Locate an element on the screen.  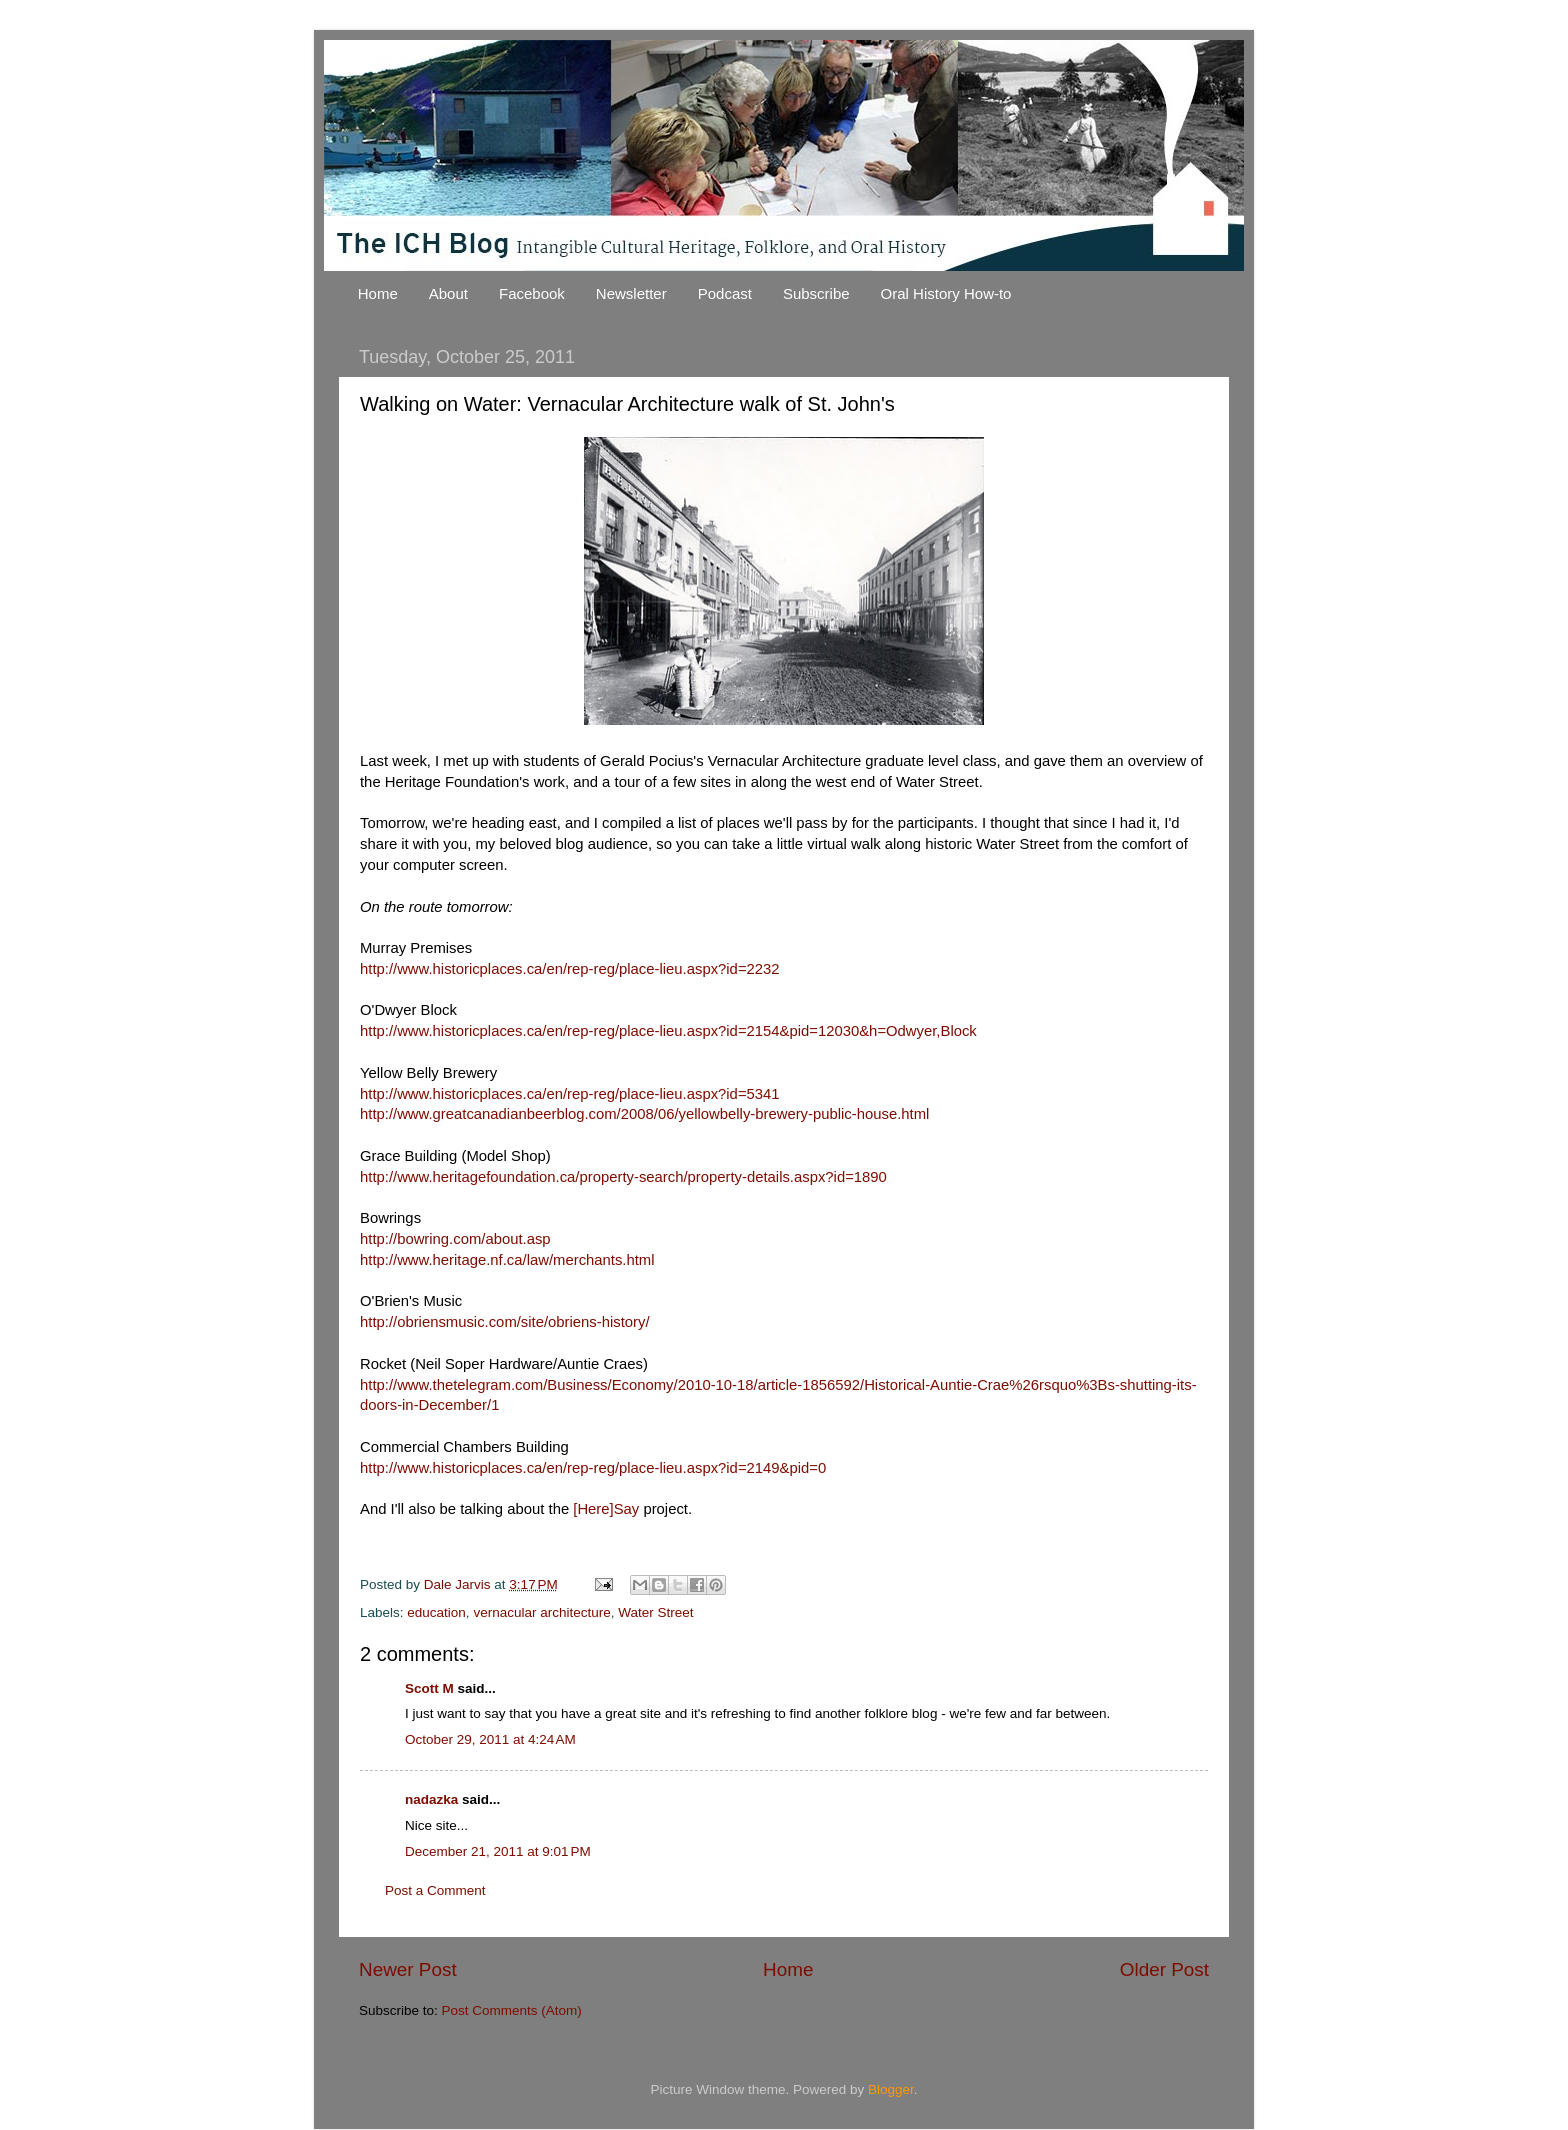
vernacular architecture is located at coordinates (541, 1612).